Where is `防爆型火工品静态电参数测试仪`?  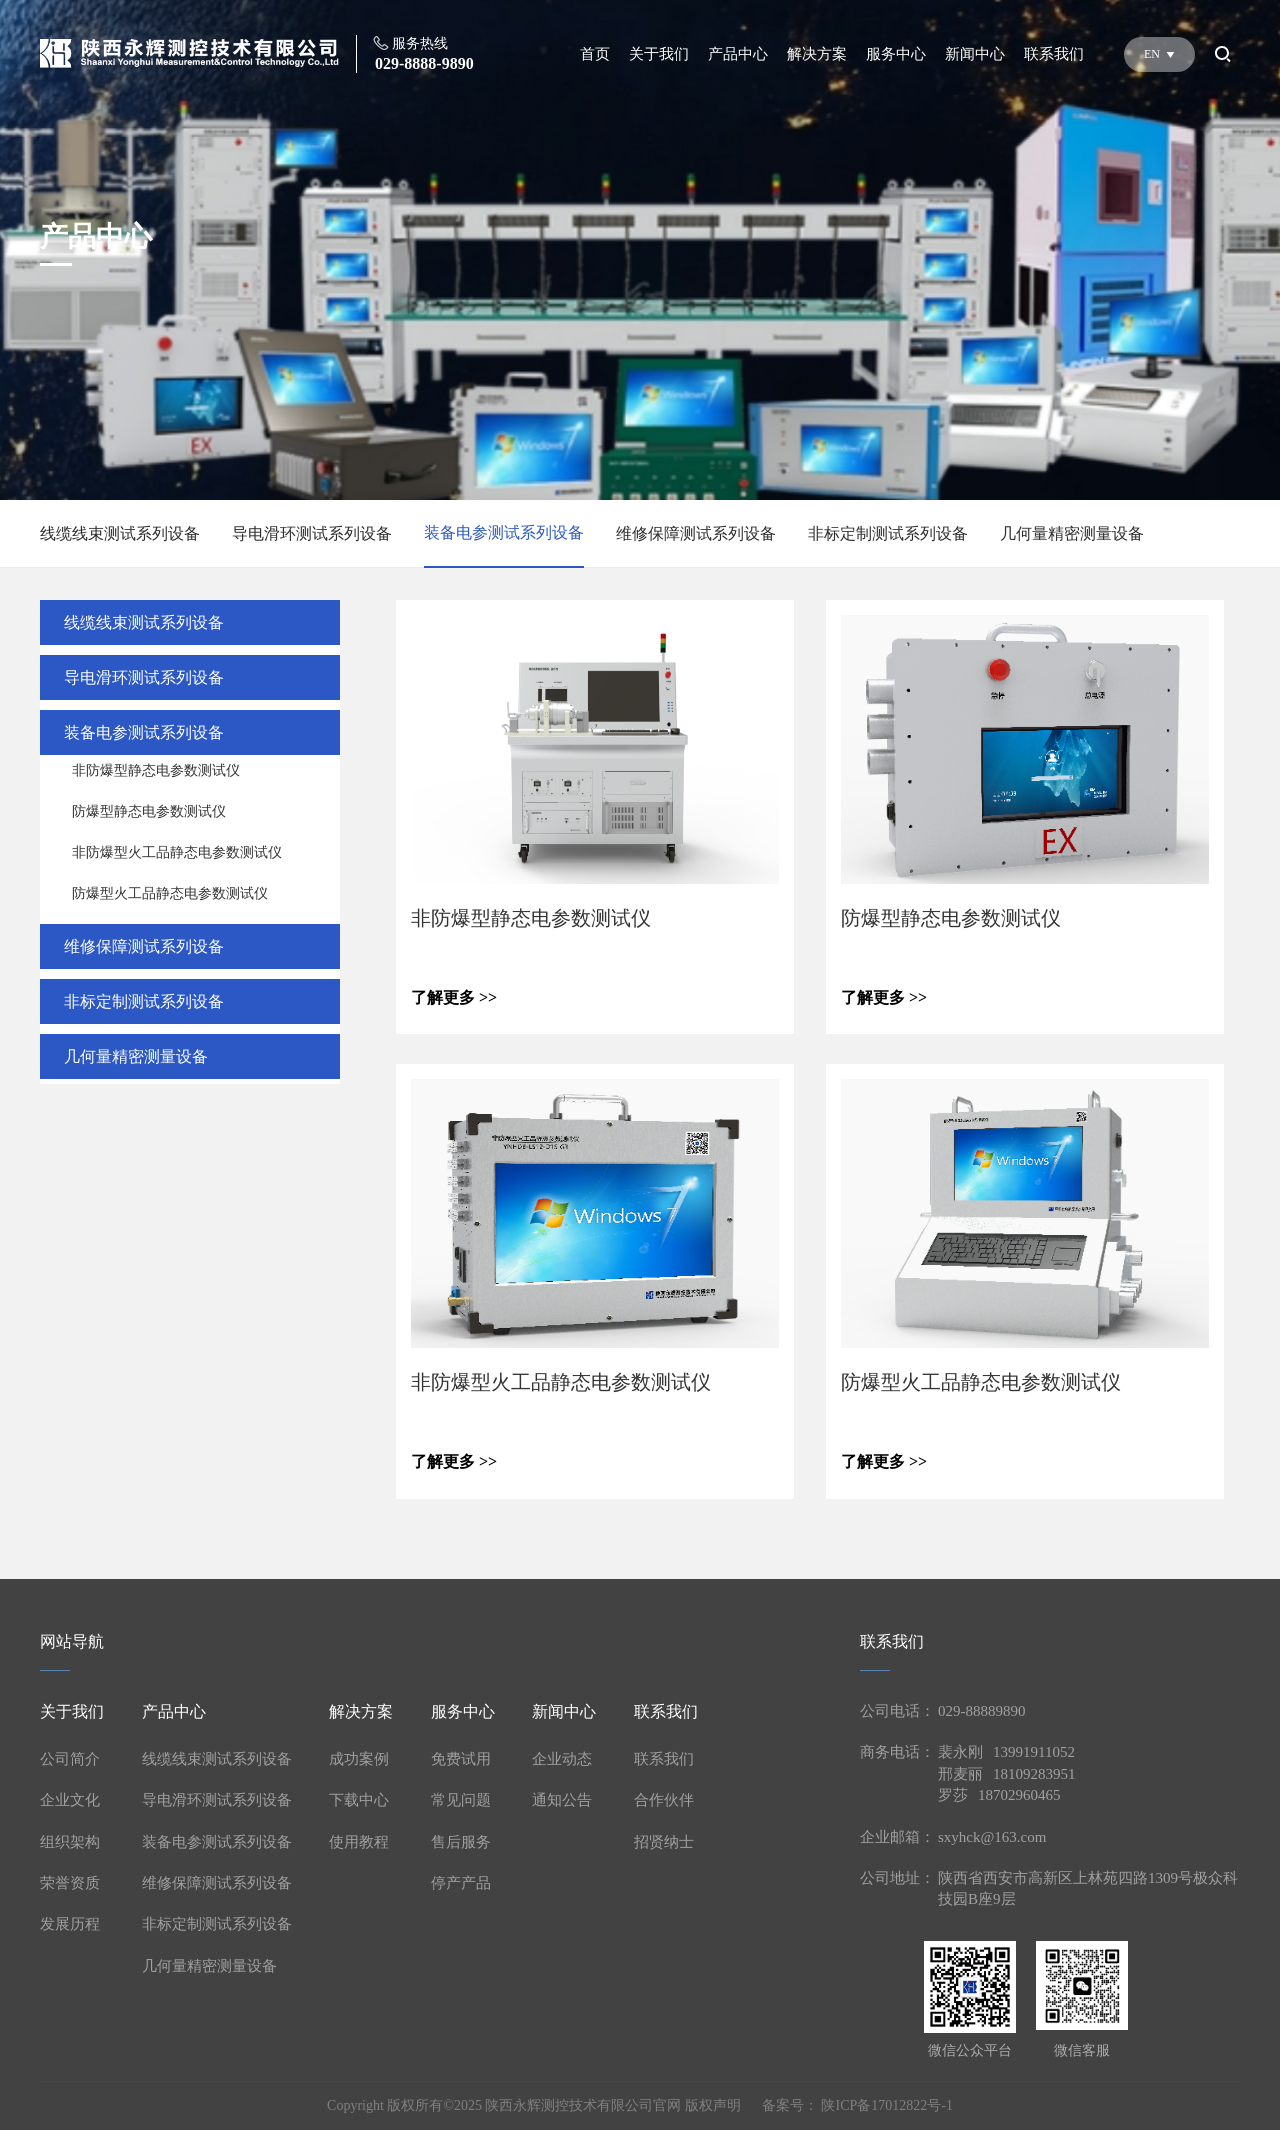
防爆型火工品静态电参数测试仪 is located at coordinates (170, 893).